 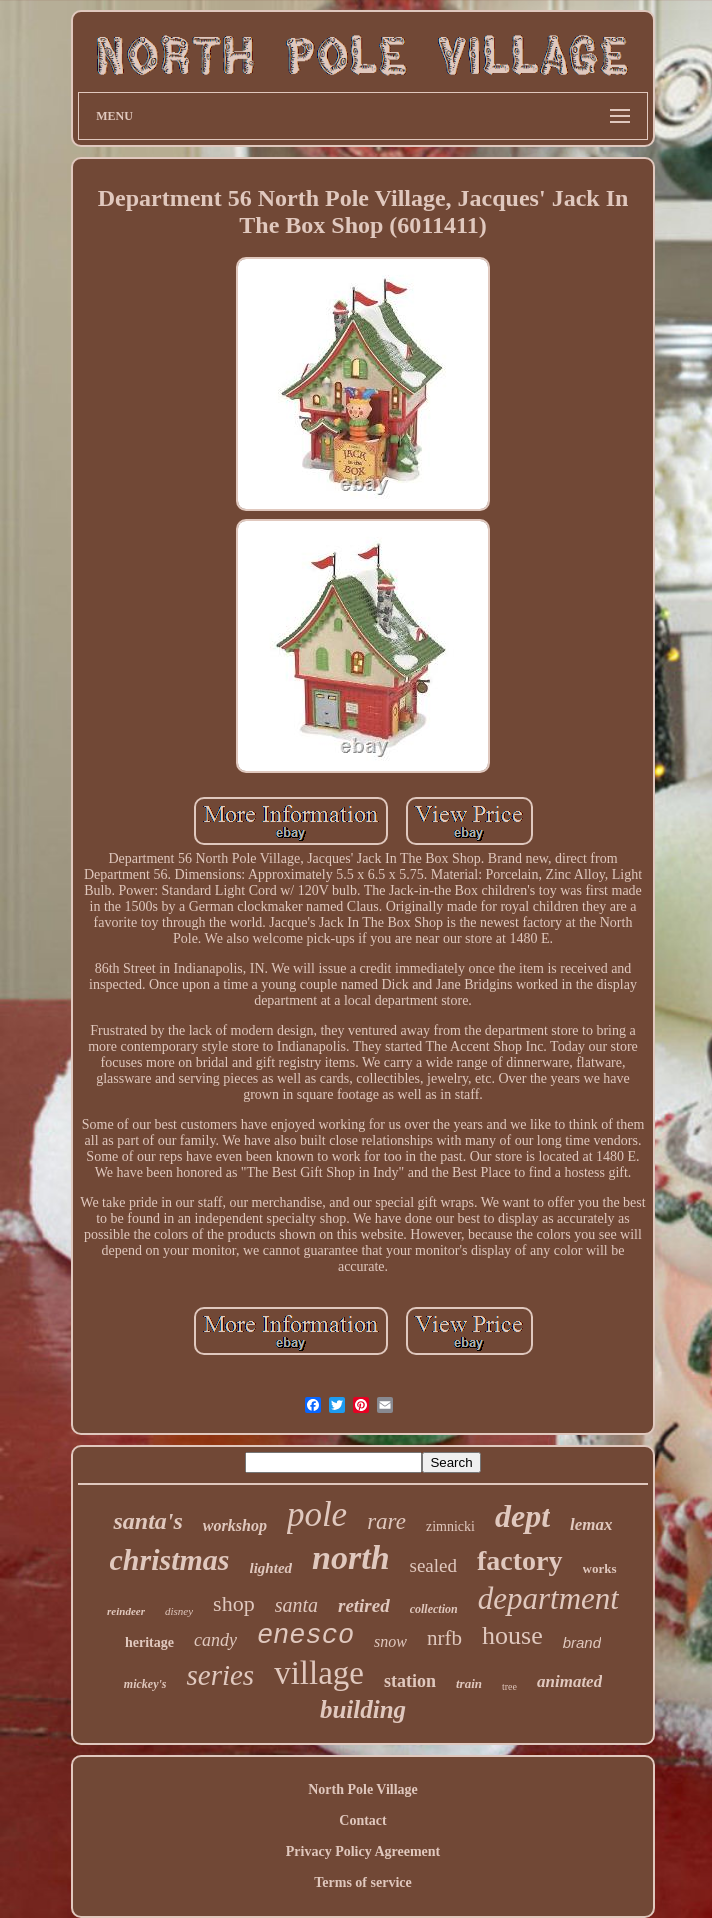 I want to click on north, so click(x=351, y=1557).